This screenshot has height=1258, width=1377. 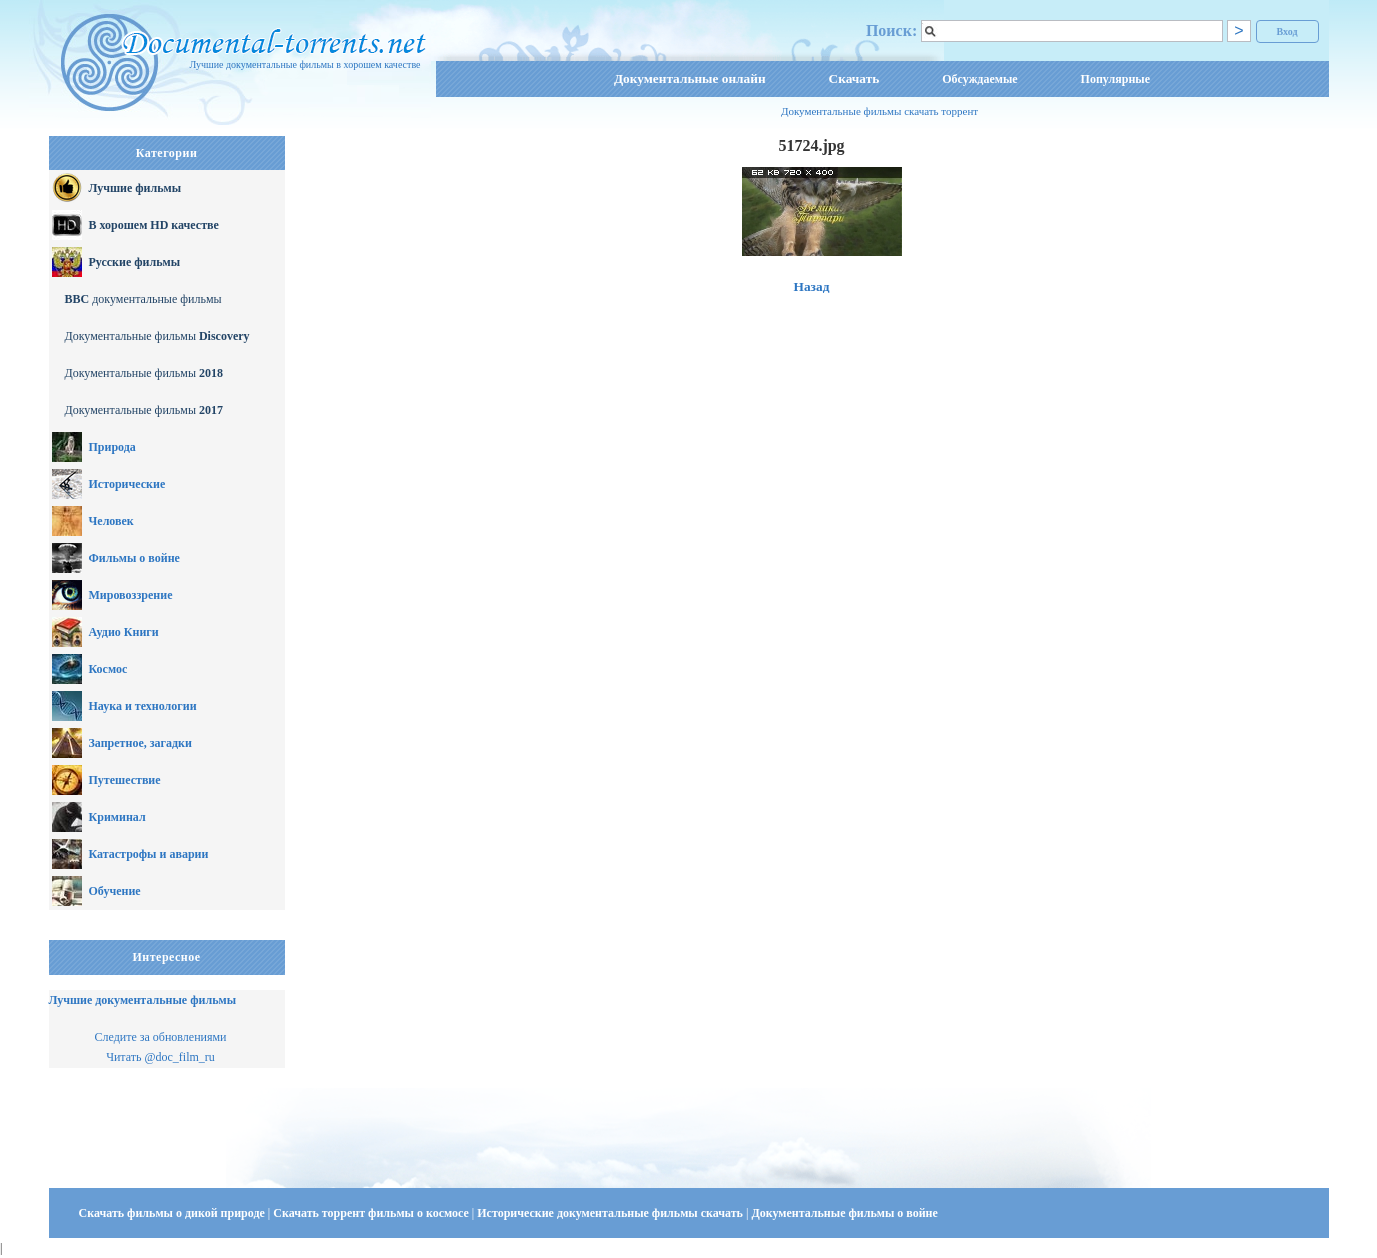 I want to click on документальные фильмы, so click(x=143, y=299).